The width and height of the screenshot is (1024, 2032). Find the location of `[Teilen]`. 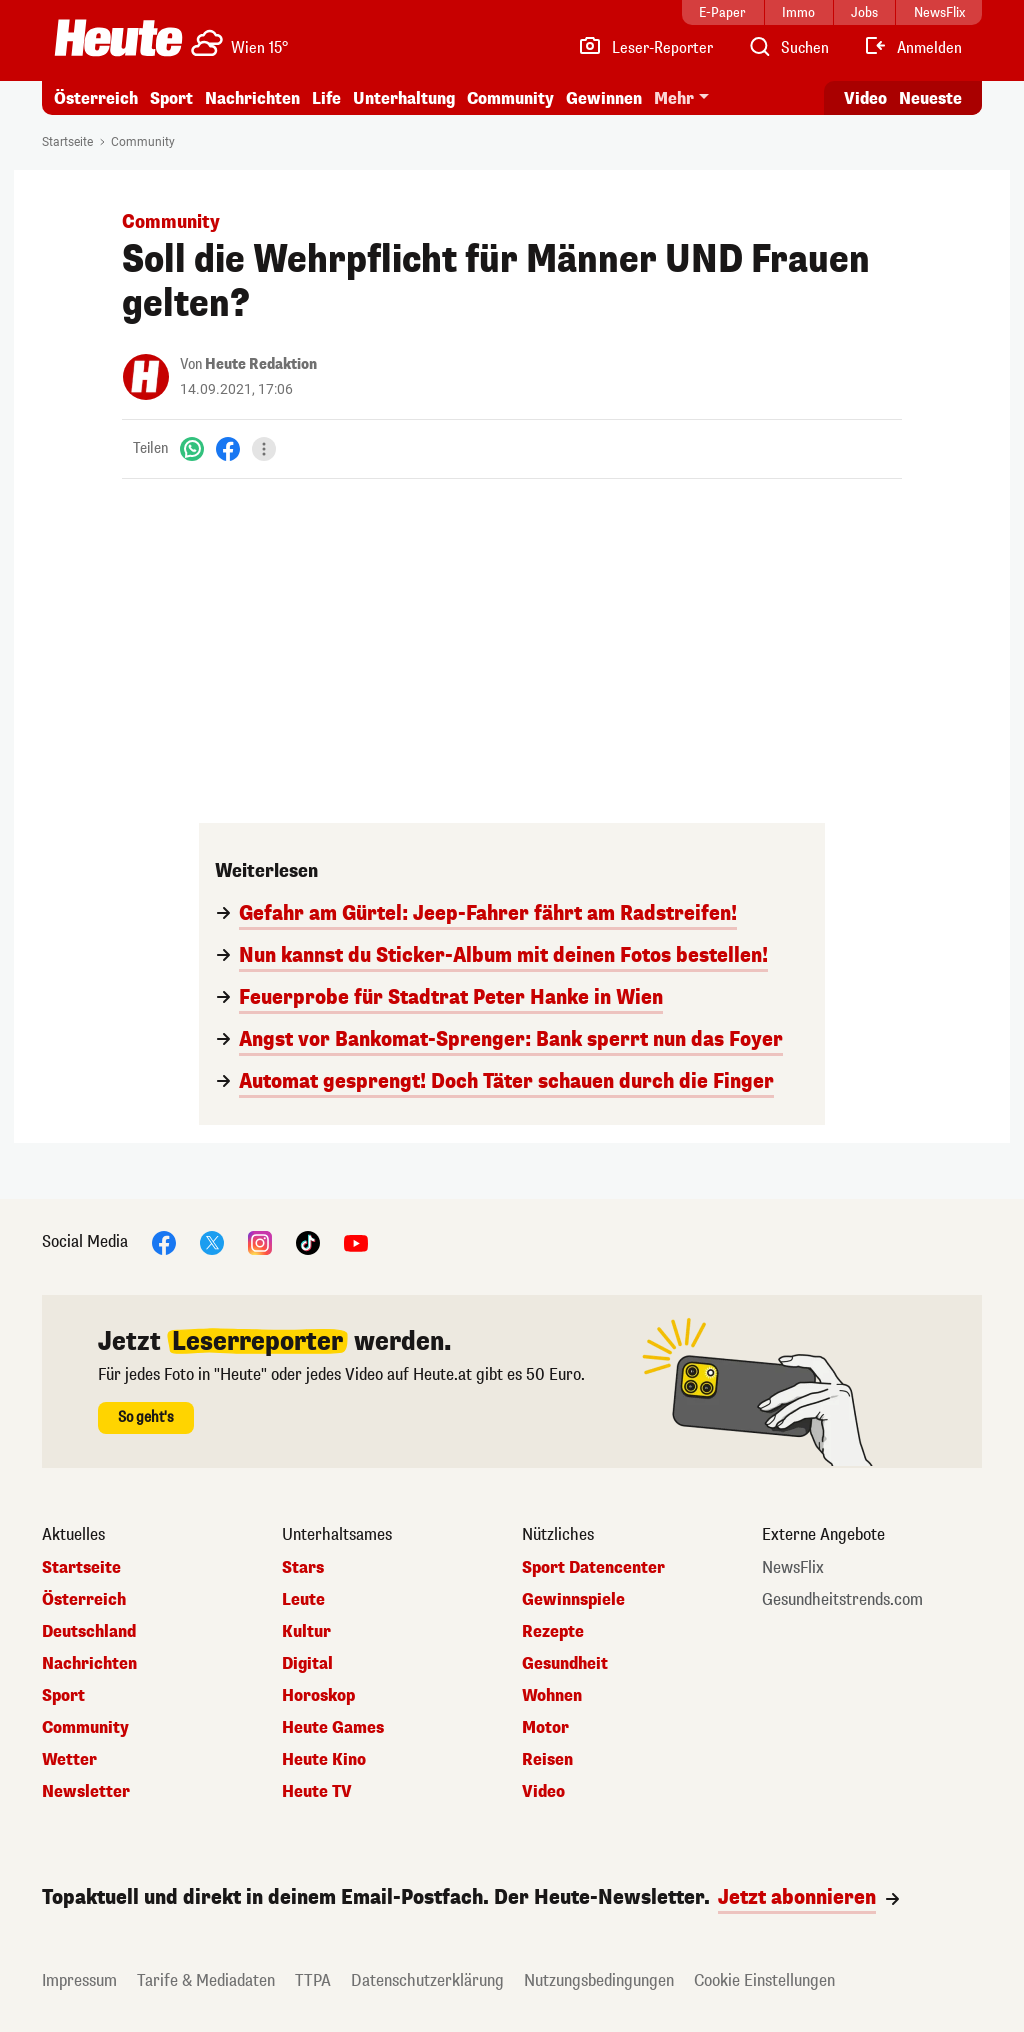

[Teilen] is located at coordinates (264, 449).